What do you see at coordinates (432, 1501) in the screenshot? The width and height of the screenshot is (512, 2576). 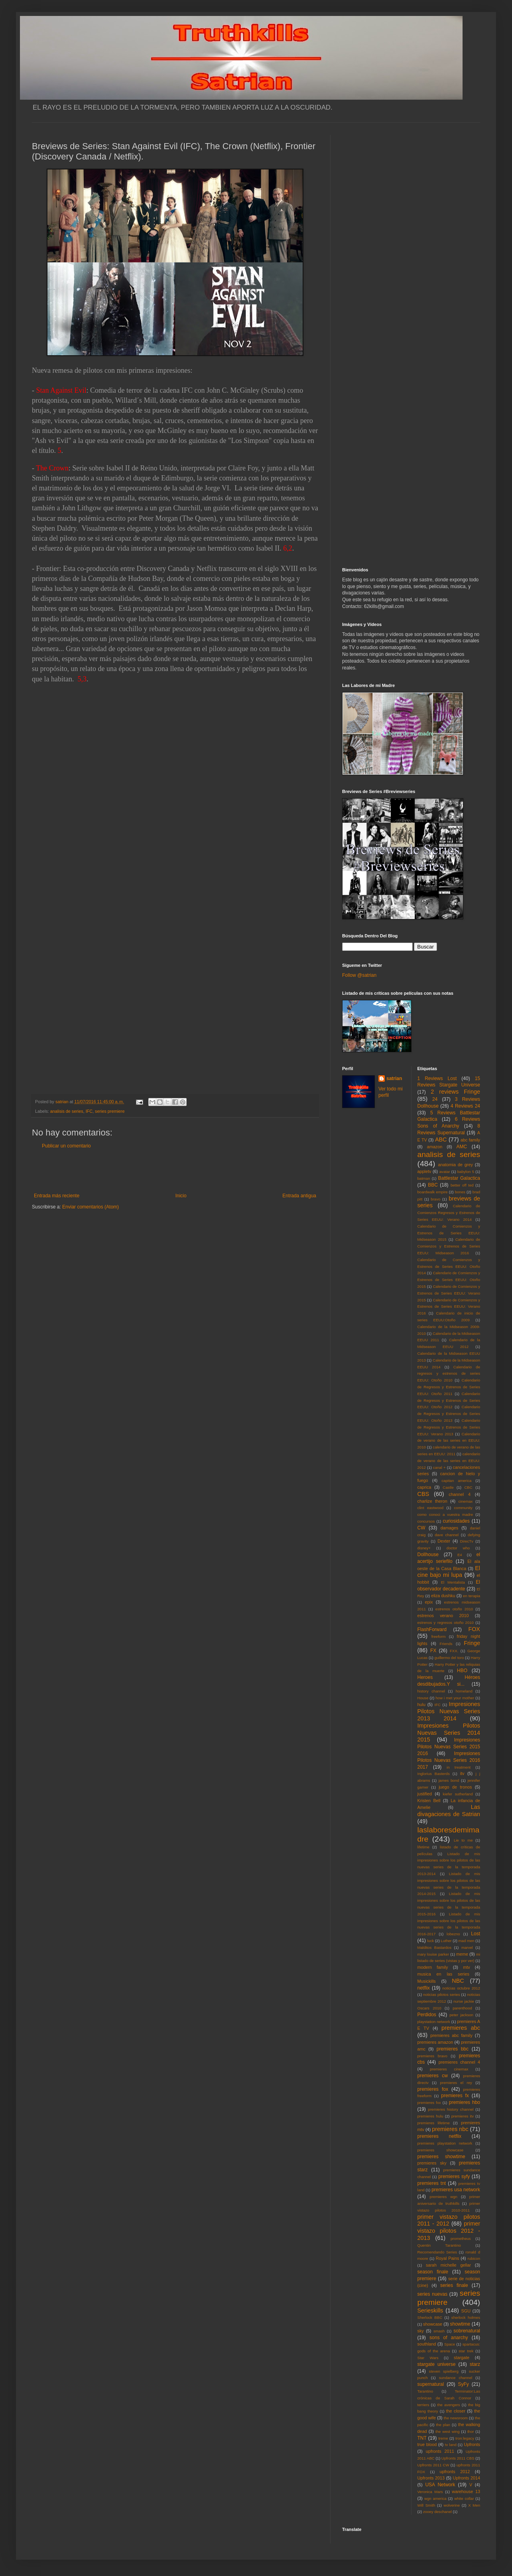 I see `charlize theron` at bounding box center [432, 1501].